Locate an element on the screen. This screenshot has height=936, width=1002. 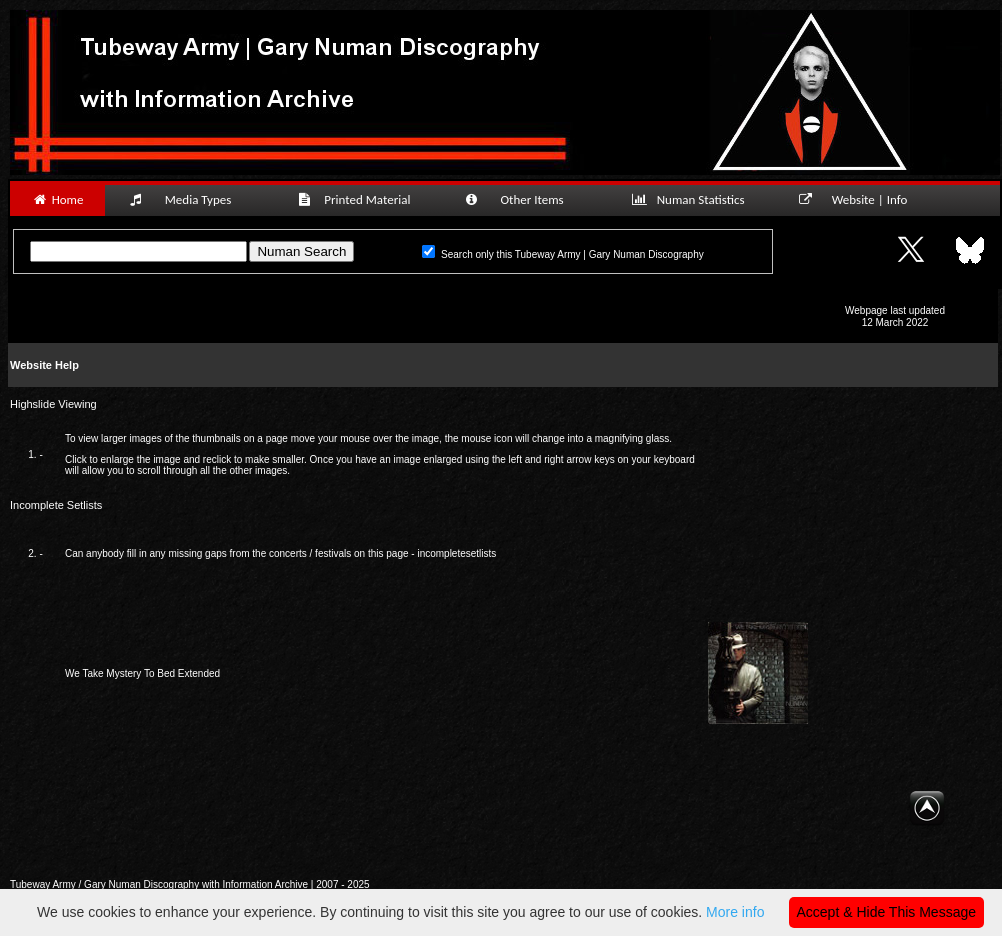
Numan Statistics is located at coordinates (692, 199).